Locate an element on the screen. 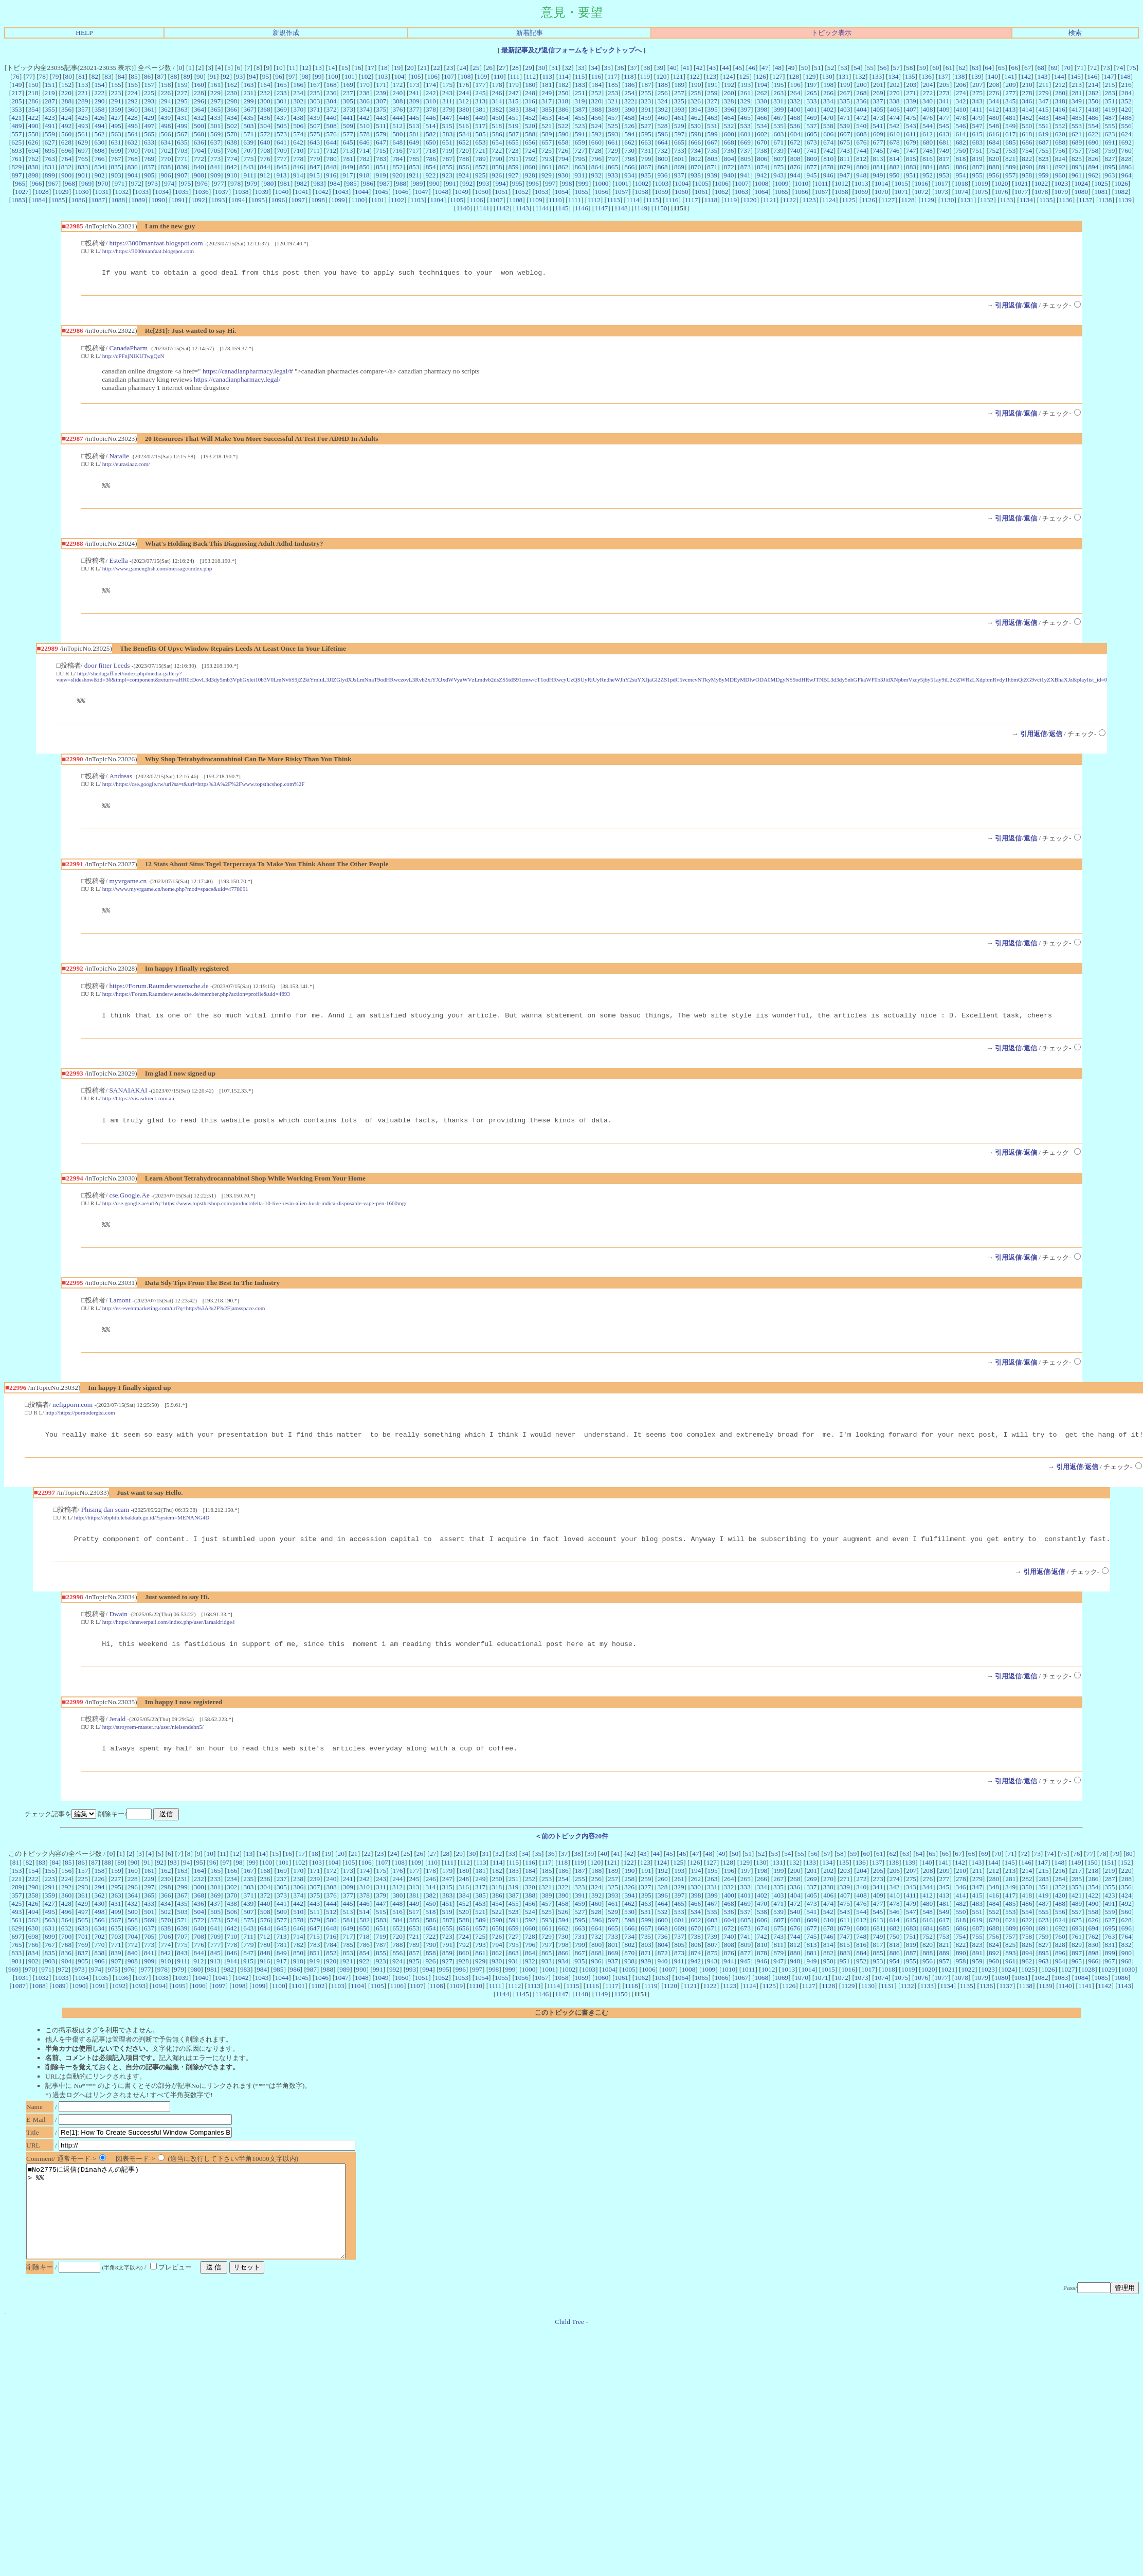 This screenshot has width=1143, height=2576. 835 is located at coordinates (116, 167).